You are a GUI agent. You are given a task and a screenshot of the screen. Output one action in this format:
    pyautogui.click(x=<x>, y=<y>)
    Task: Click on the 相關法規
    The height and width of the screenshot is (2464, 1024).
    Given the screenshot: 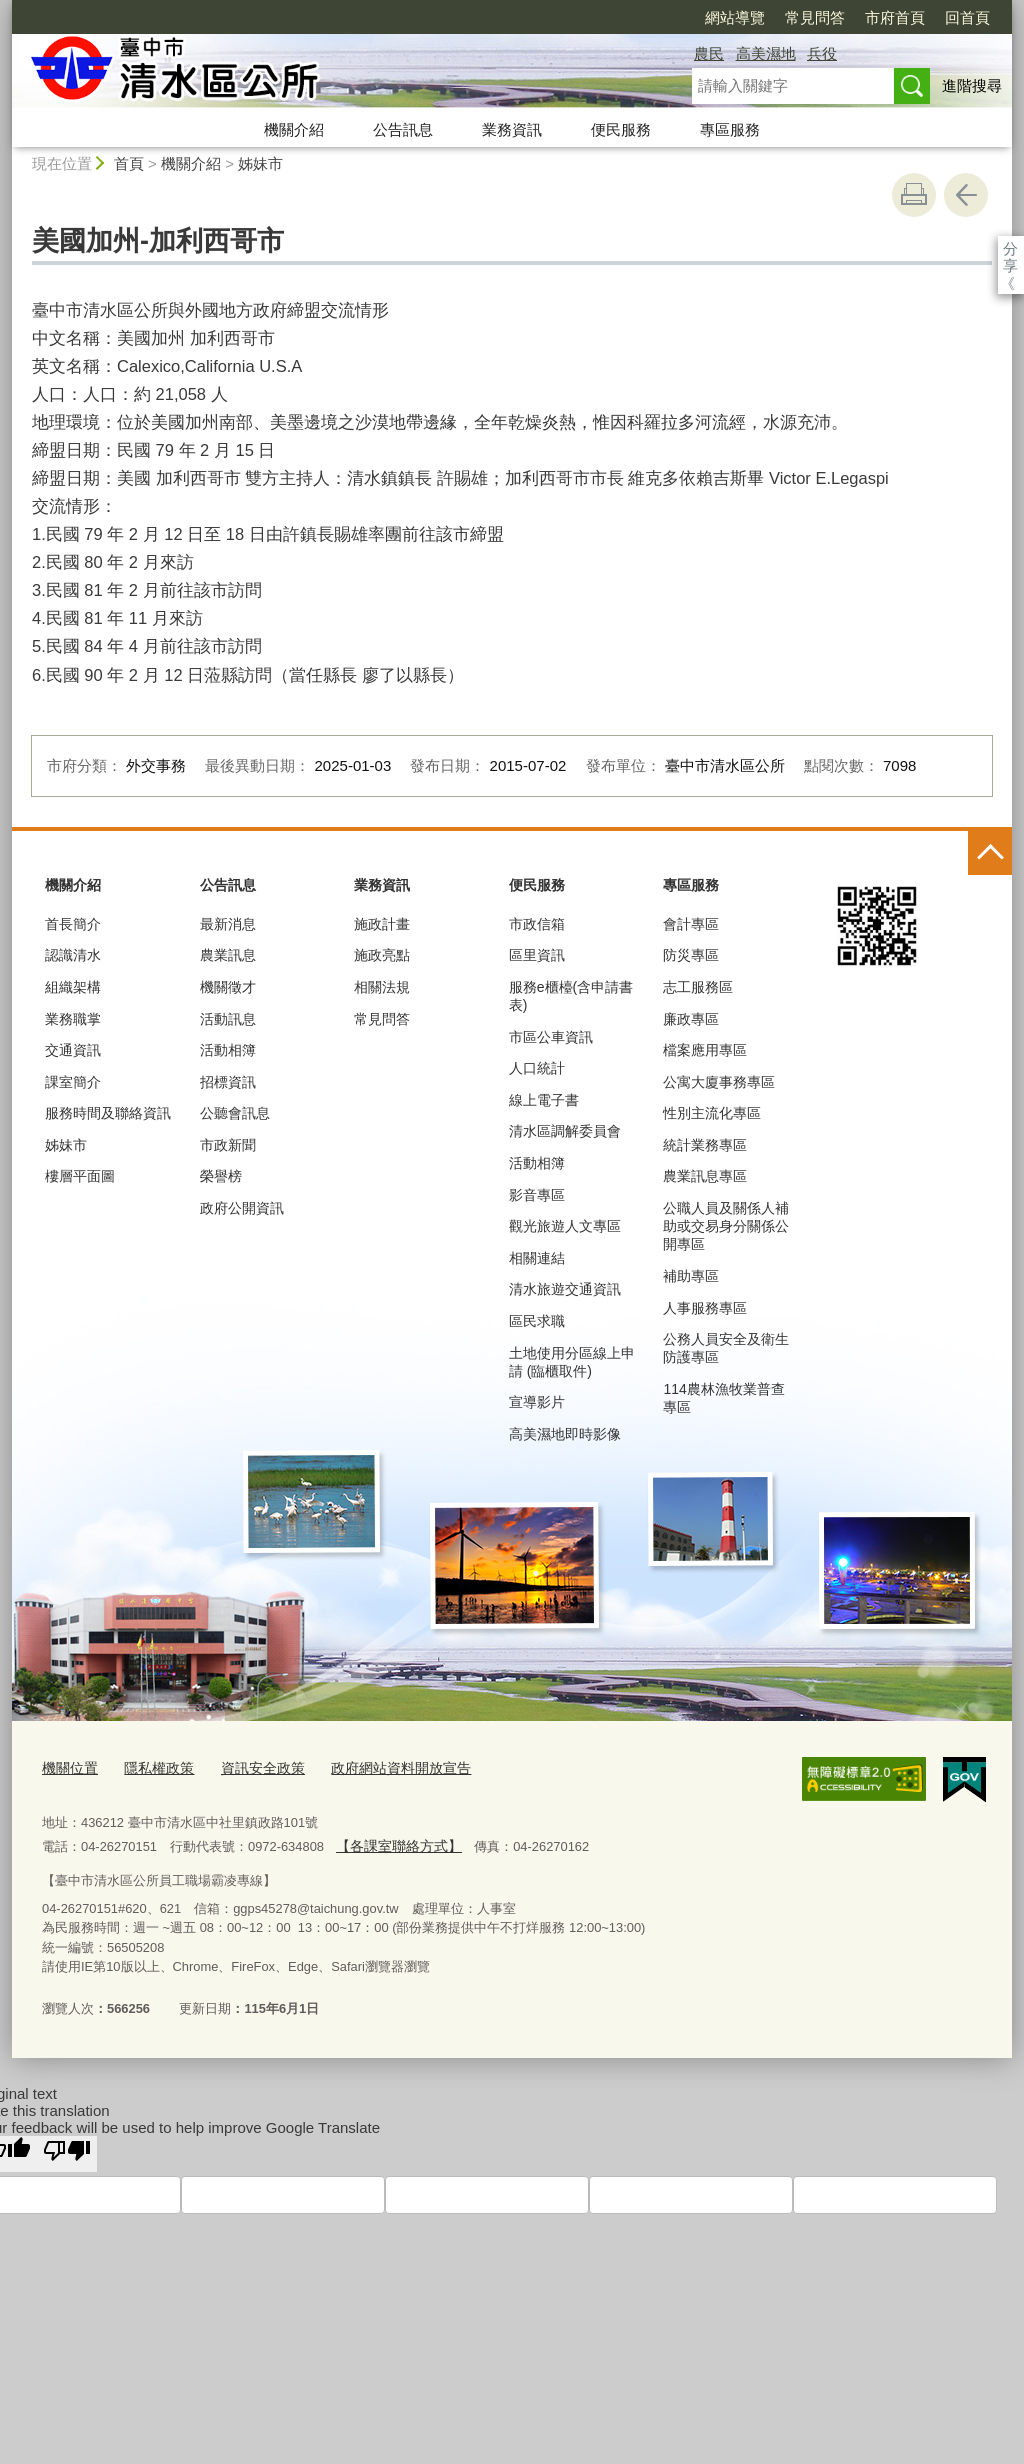 What is the action you would take?
    pyautogui.click(x=382, y=987)
    